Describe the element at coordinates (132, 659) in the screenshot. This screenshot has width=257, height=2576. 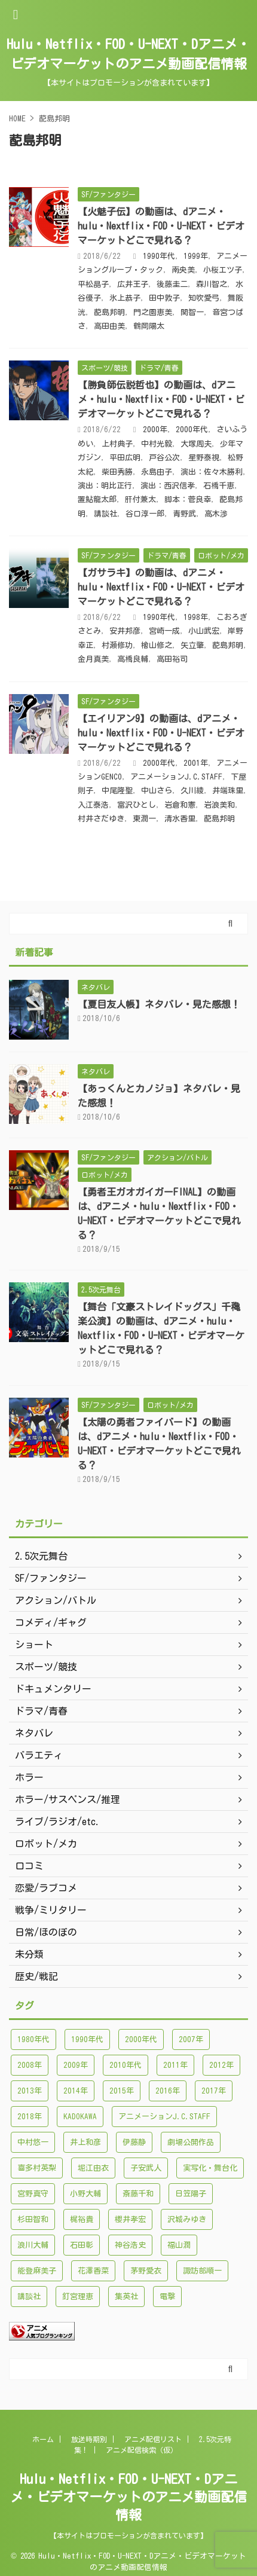
I see `高橋良輔` at that location.